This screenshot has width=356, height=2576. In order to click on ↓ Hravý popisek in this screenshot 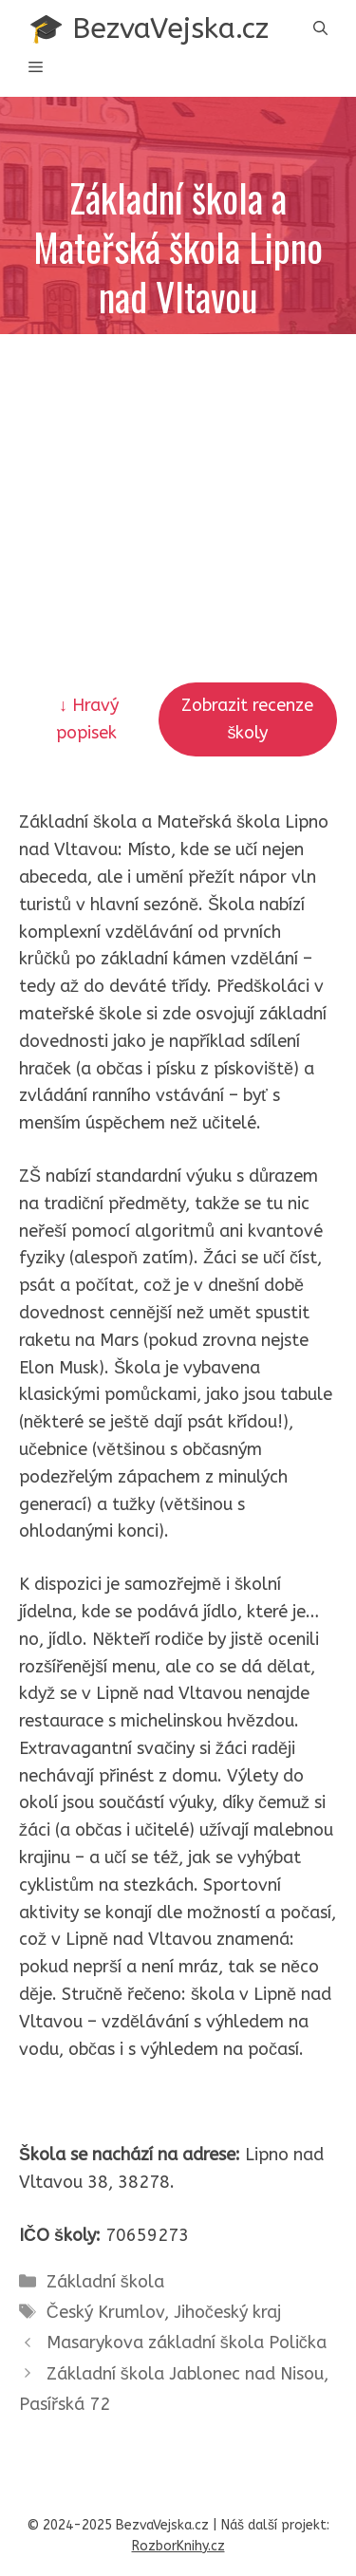, I will do `click(89, 719)`.